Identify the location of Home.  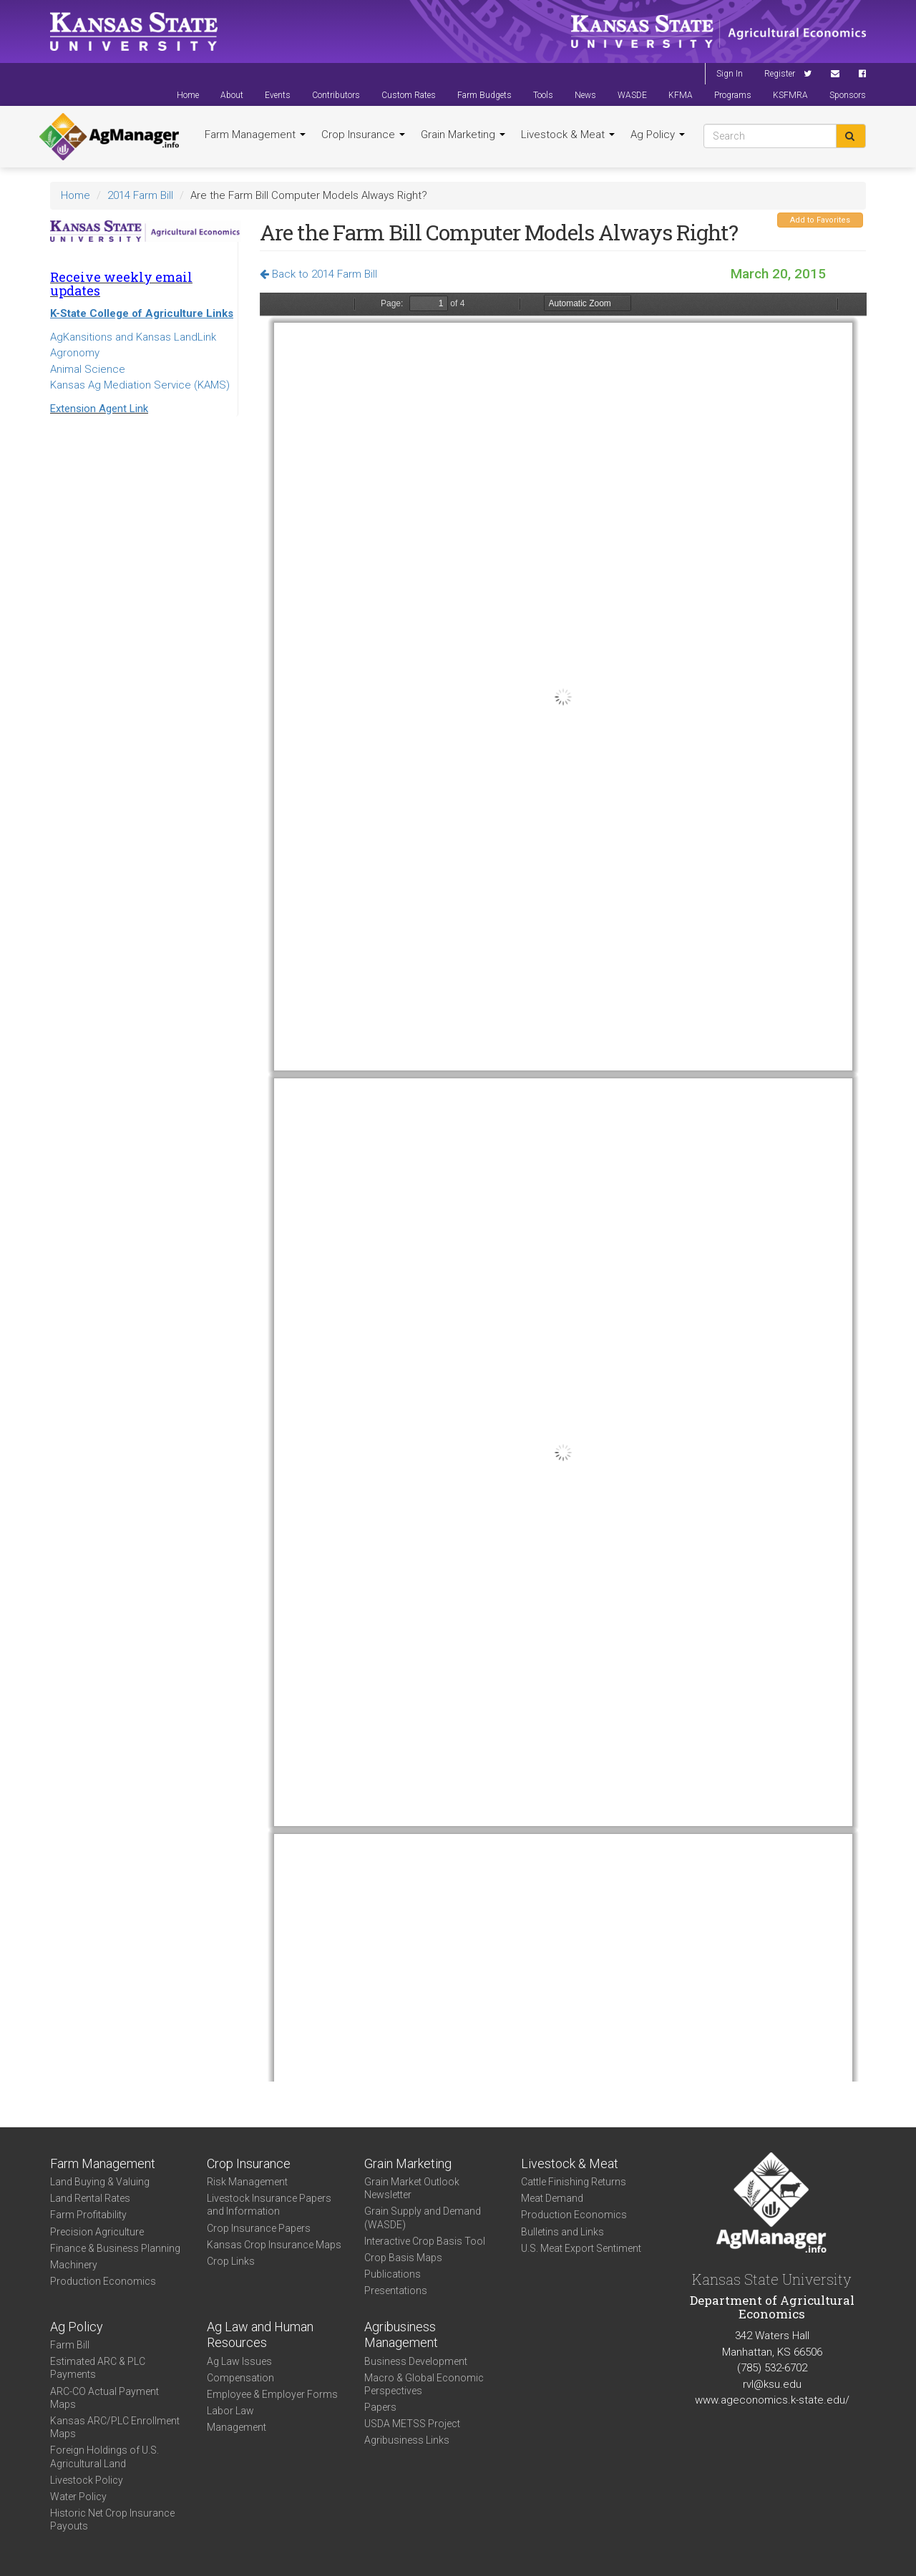
(188, 95).